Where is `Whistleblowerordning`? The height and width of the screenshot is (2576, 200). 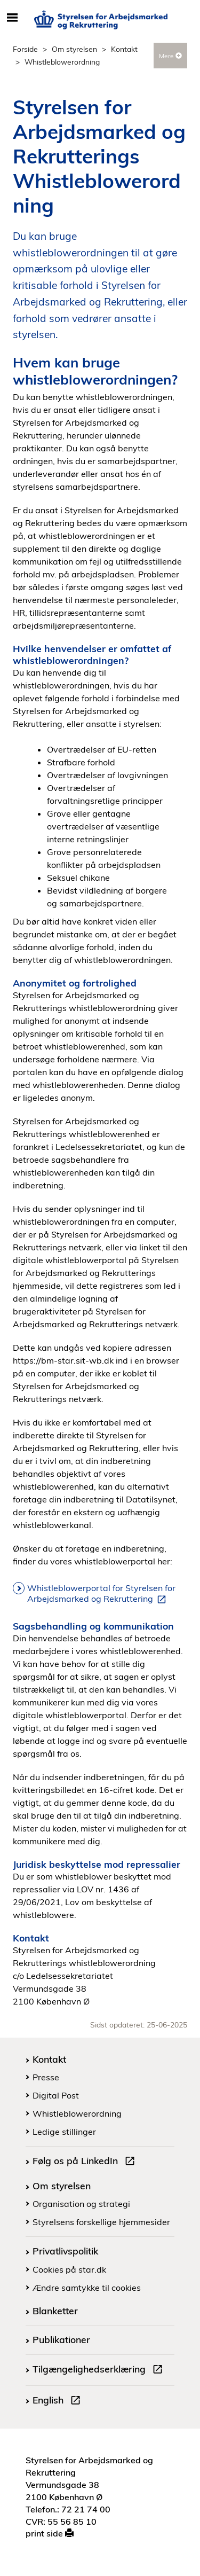 Whistleblowerordning is located at coordinates (77, 2113).